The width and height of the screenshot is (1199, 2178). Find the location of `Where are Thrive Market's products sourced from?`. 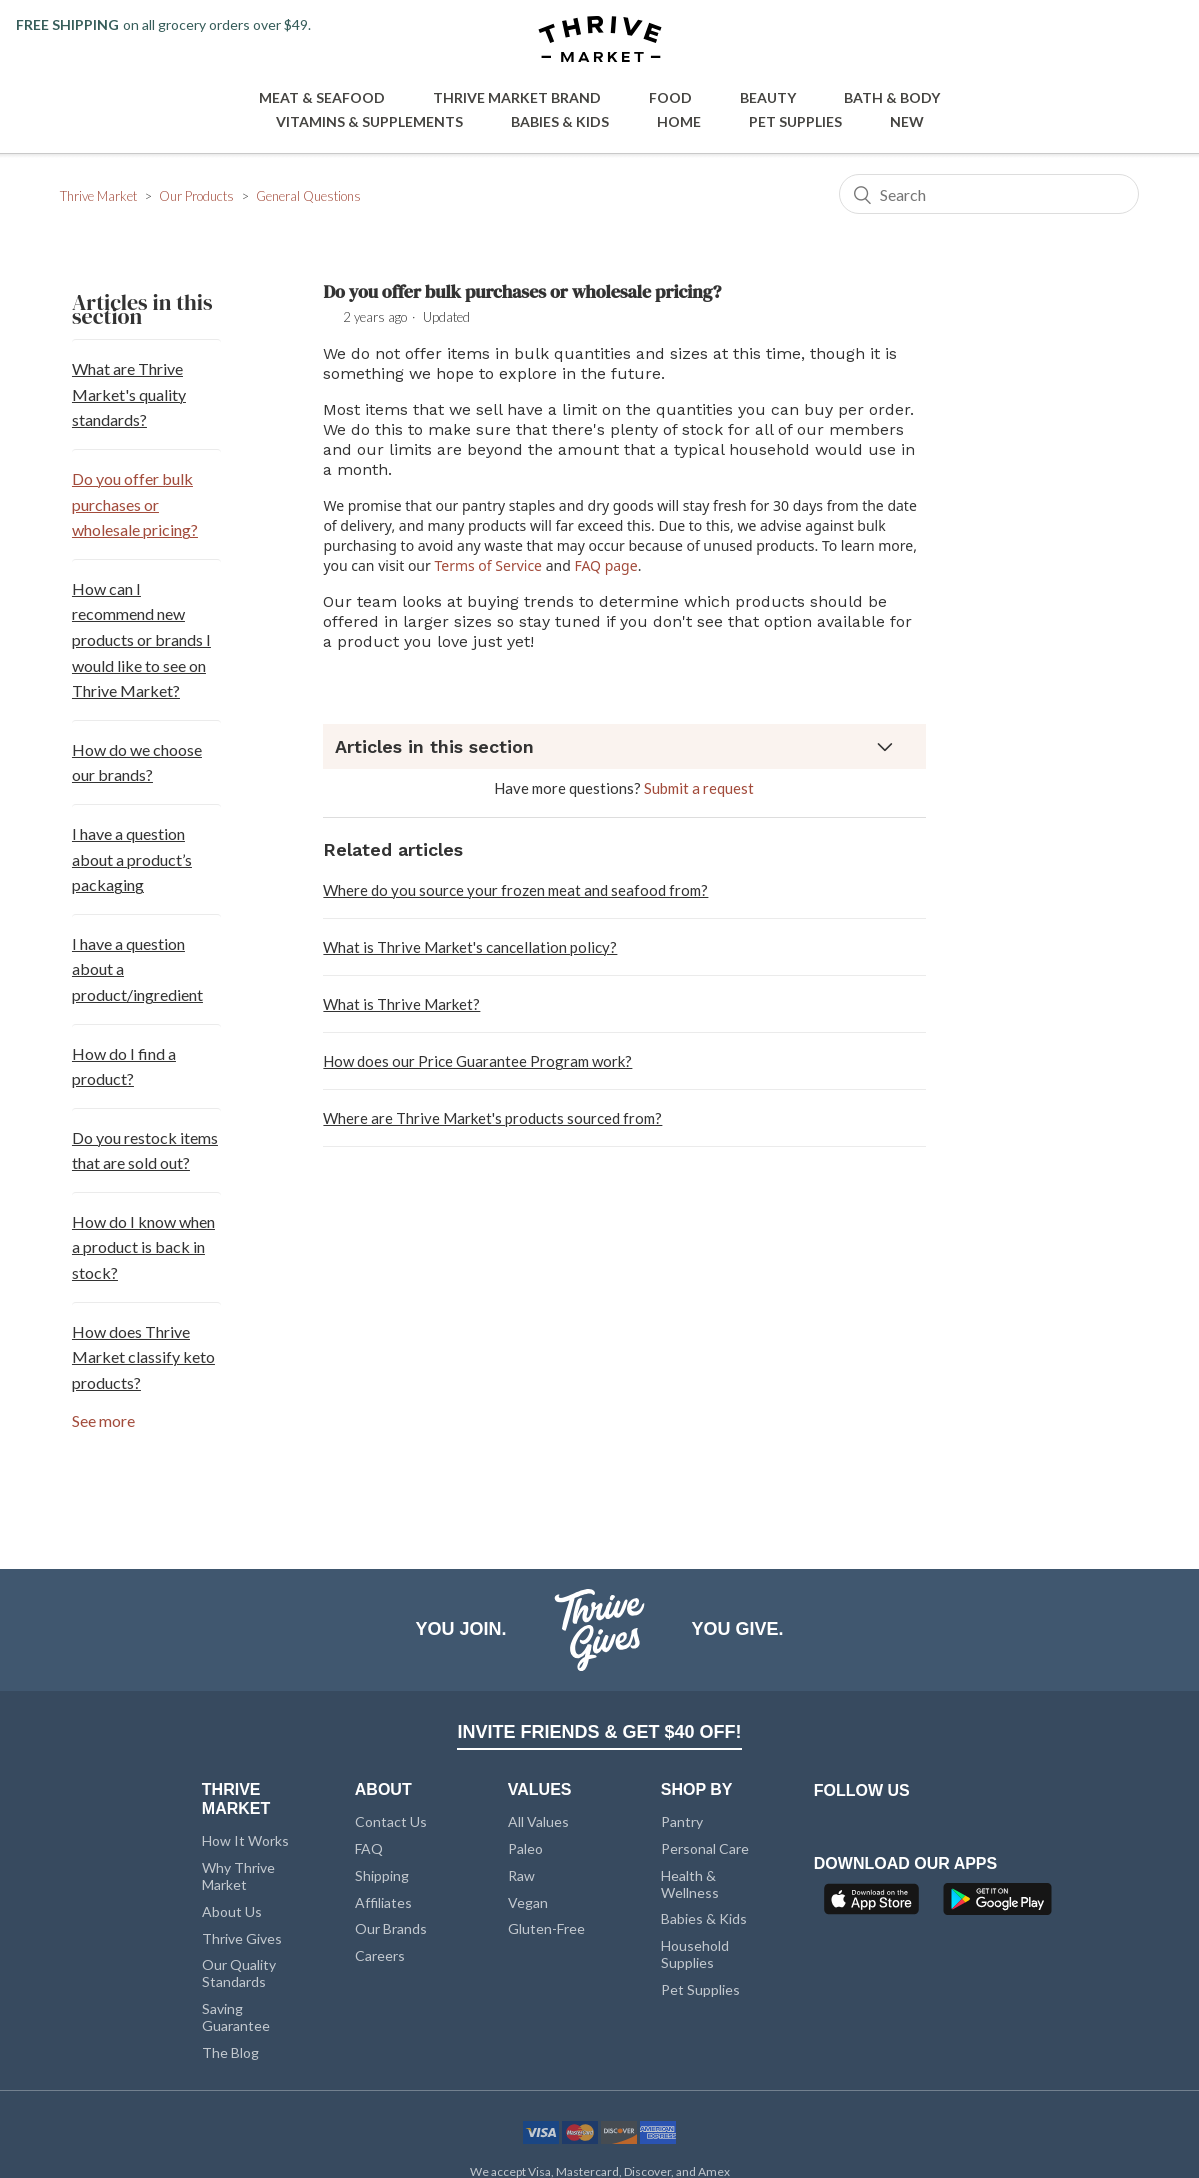

Where are Thrive Market's products sourced from? is located at coordinates (492, 1118).